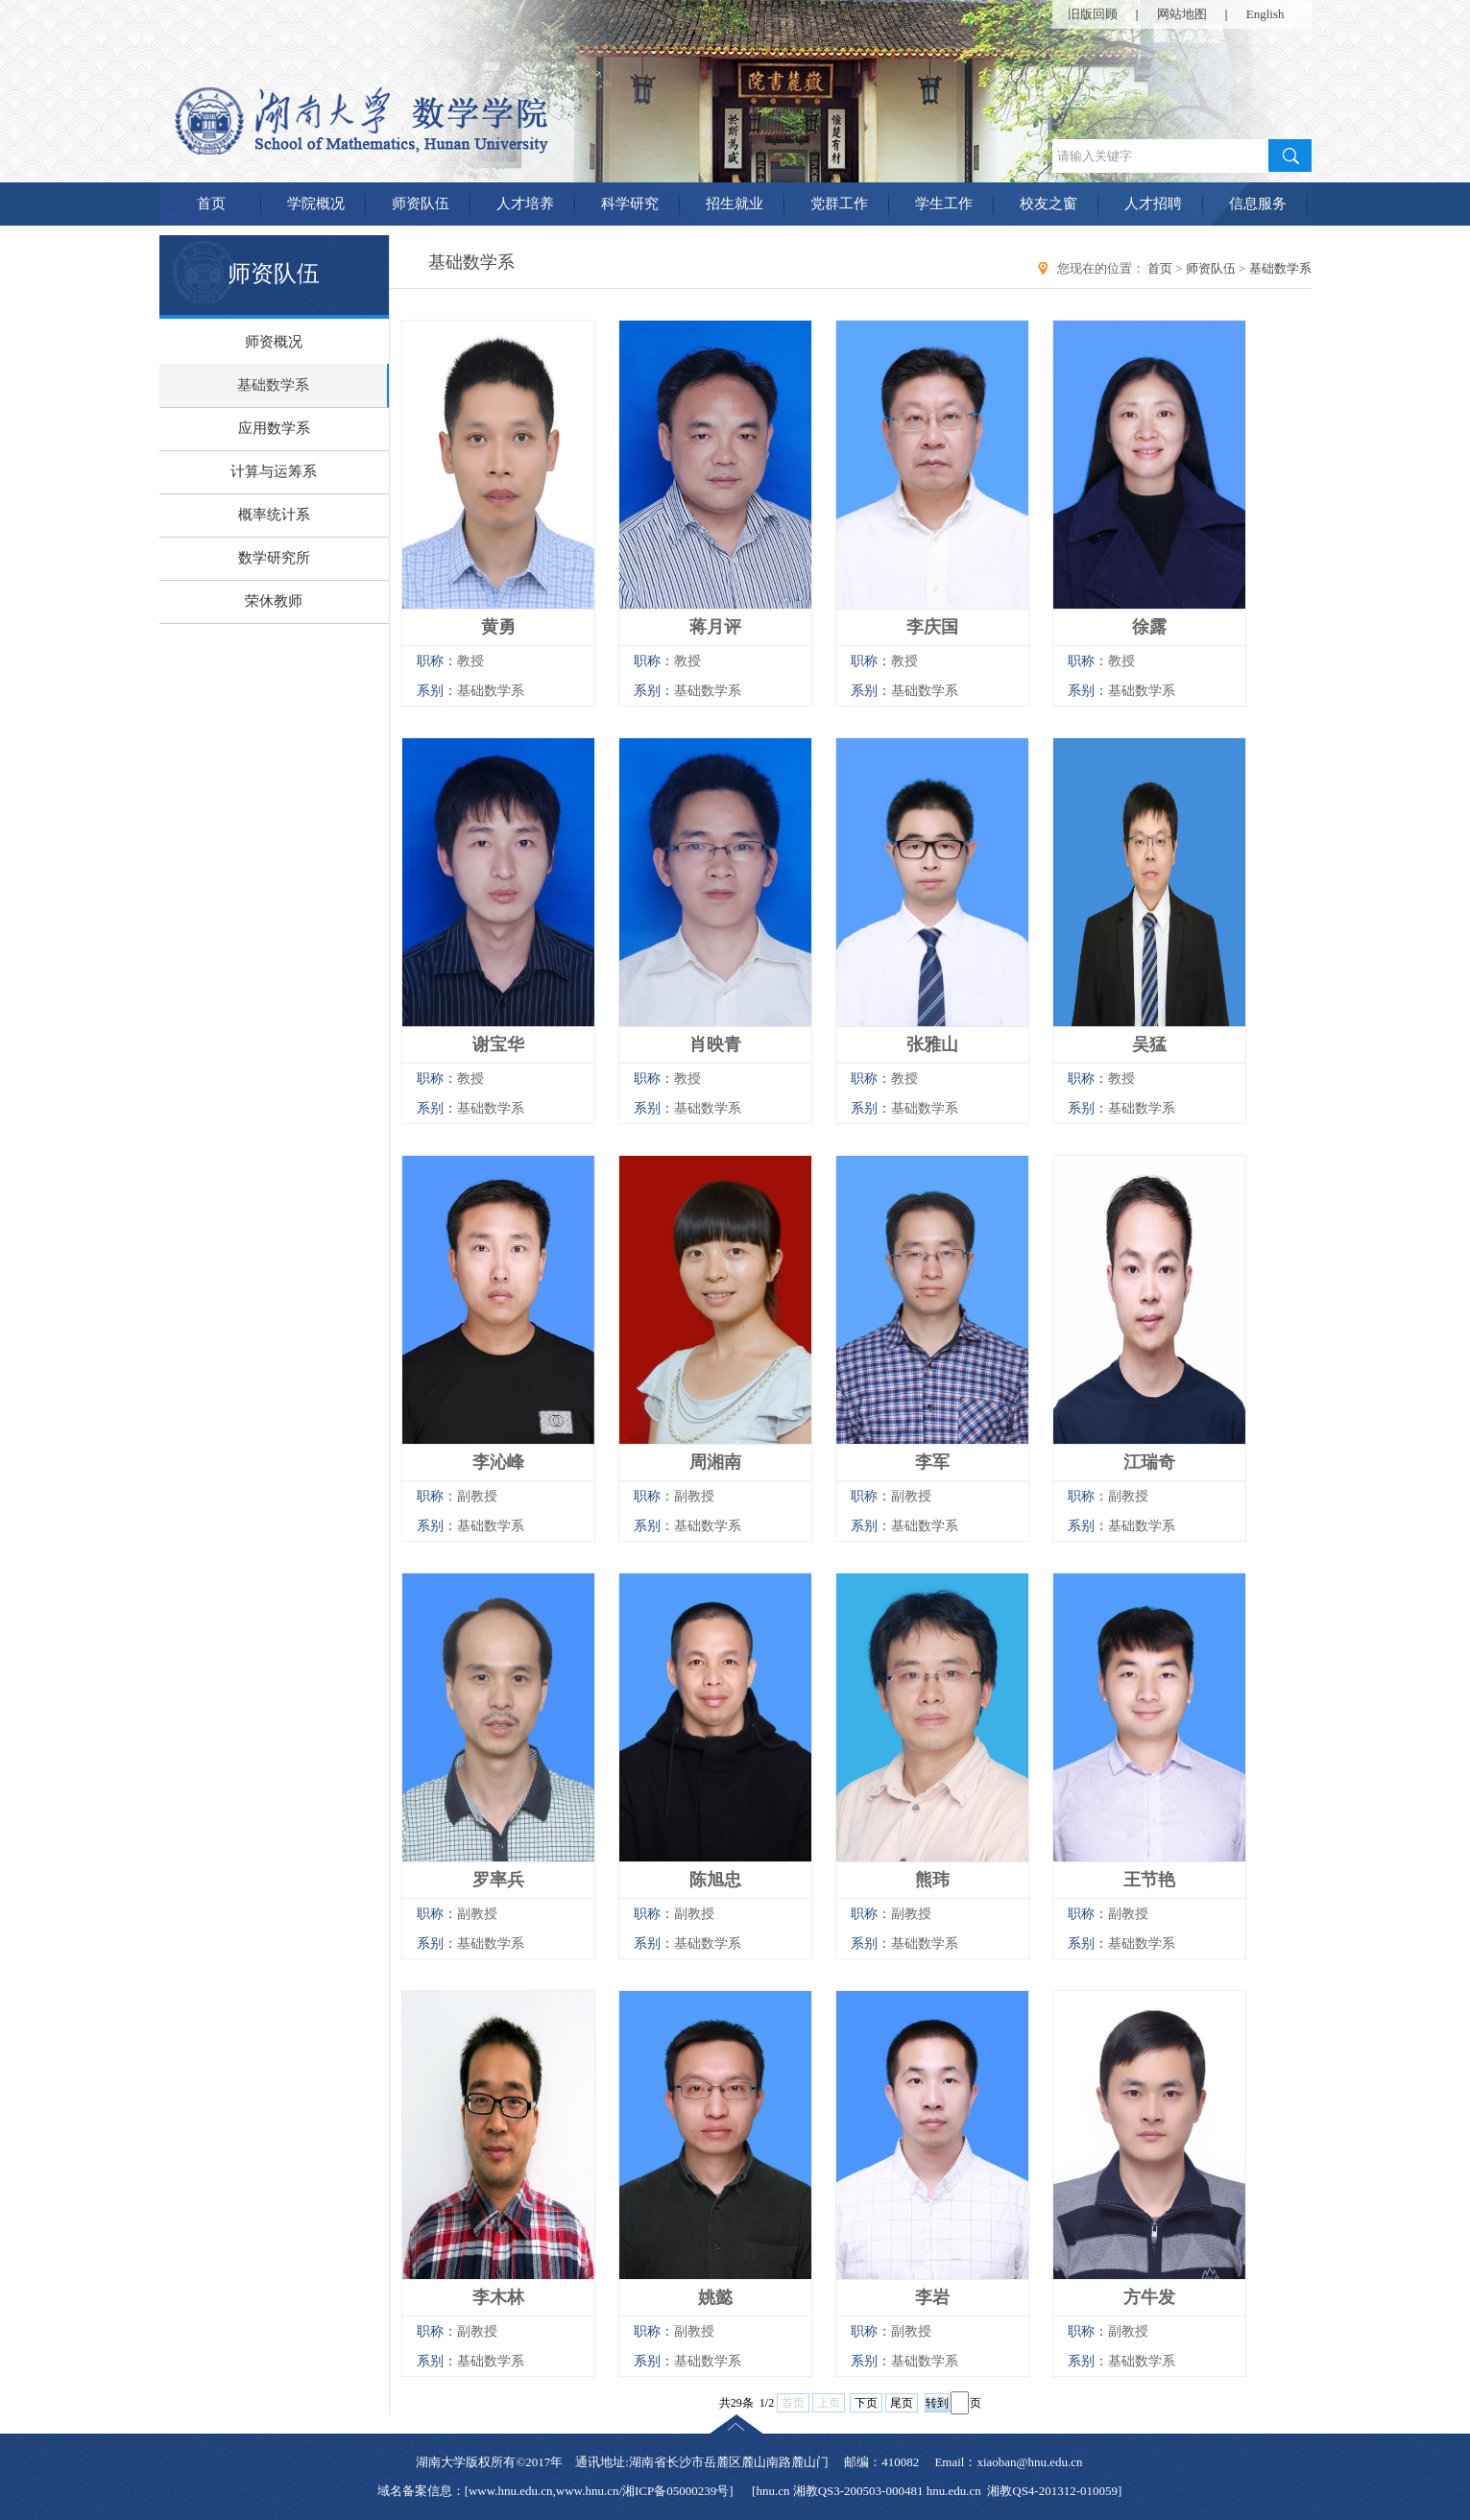 The image size is (1470, 2520). I want to click on 基础数学系, so click(273, 385).